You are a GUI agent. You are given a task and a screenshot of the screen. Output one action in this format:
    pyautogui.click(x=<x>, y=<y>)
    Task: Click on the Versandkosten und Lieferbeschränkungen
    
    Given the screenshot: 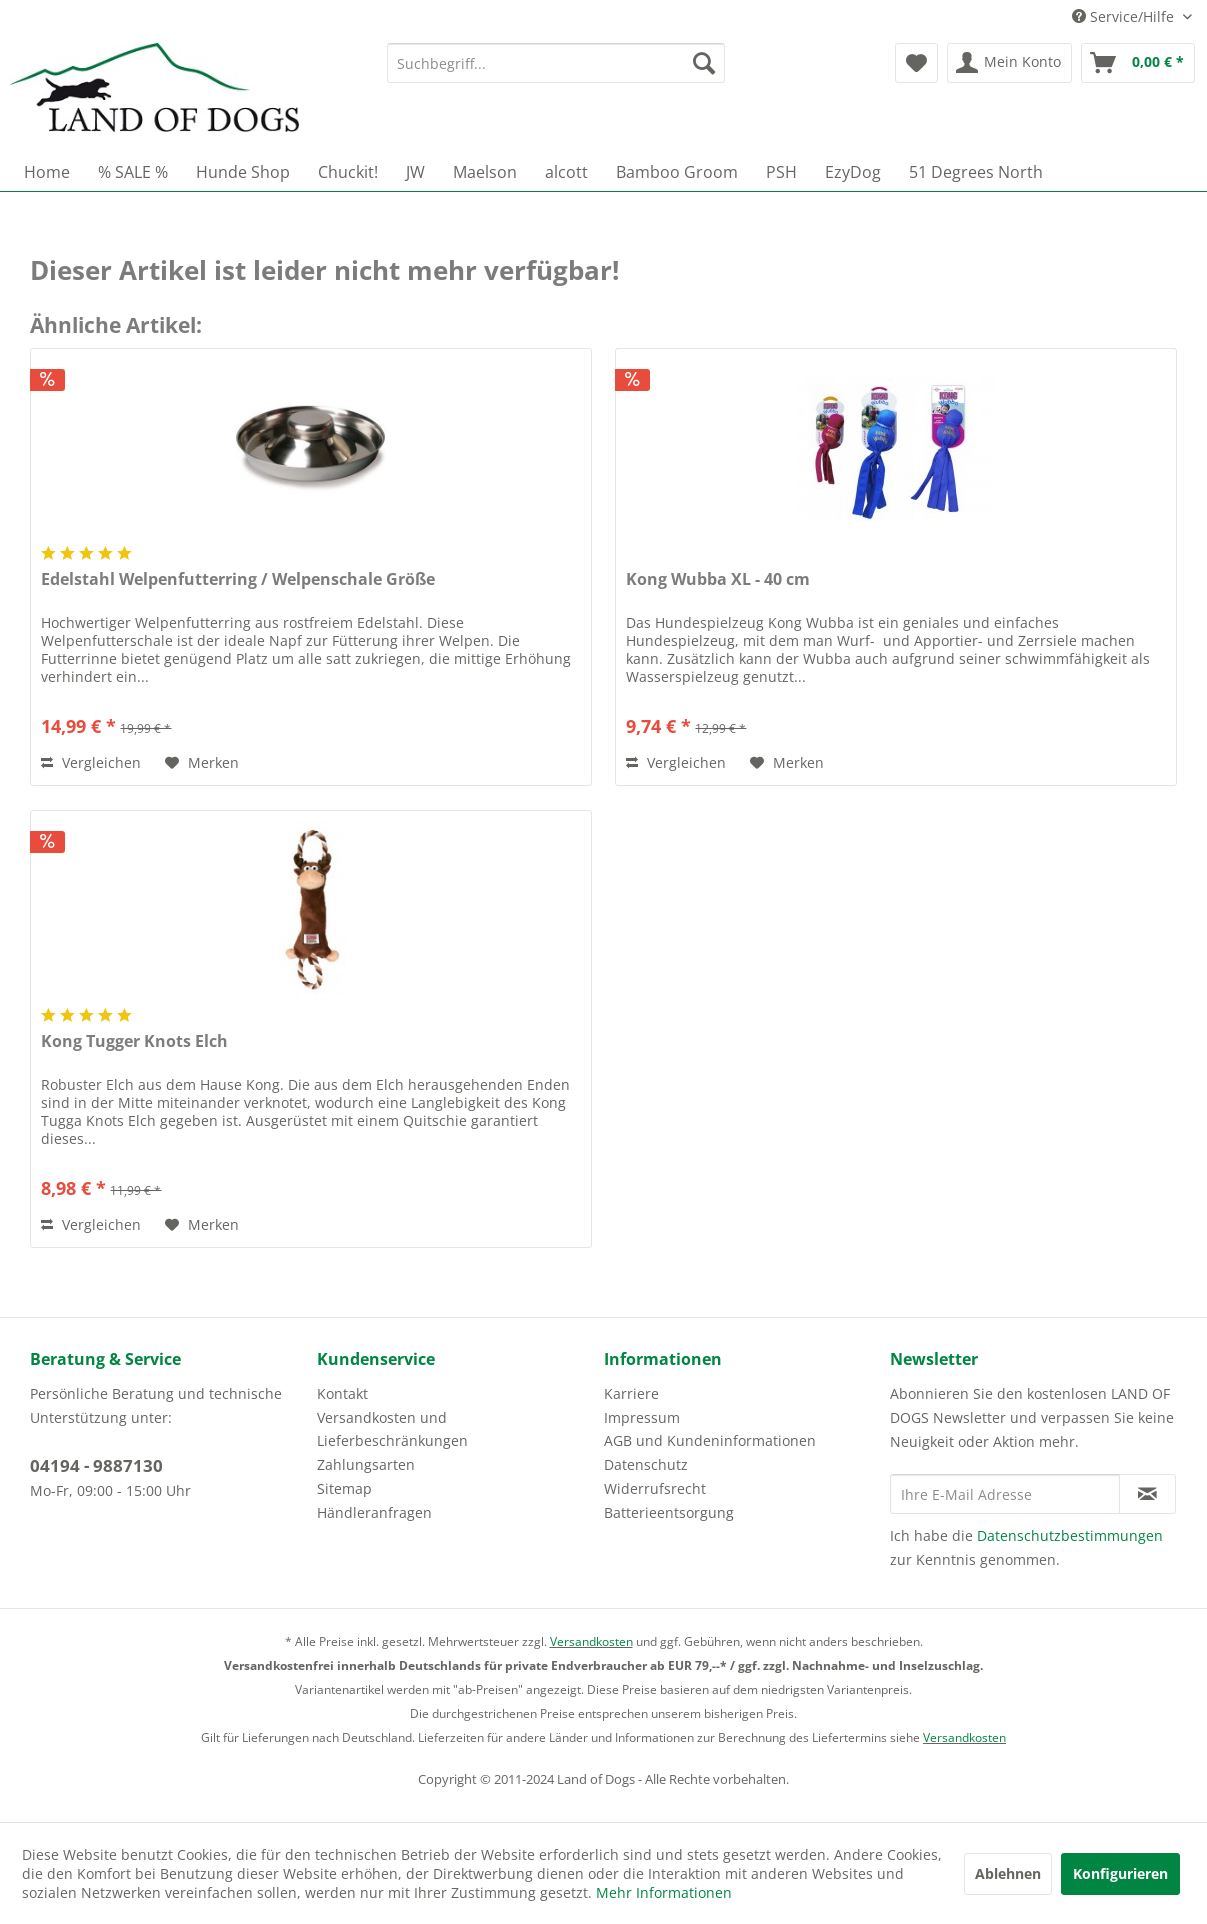 What is the action you would take?
    pyautogui.click(x=392, y=1429)
    